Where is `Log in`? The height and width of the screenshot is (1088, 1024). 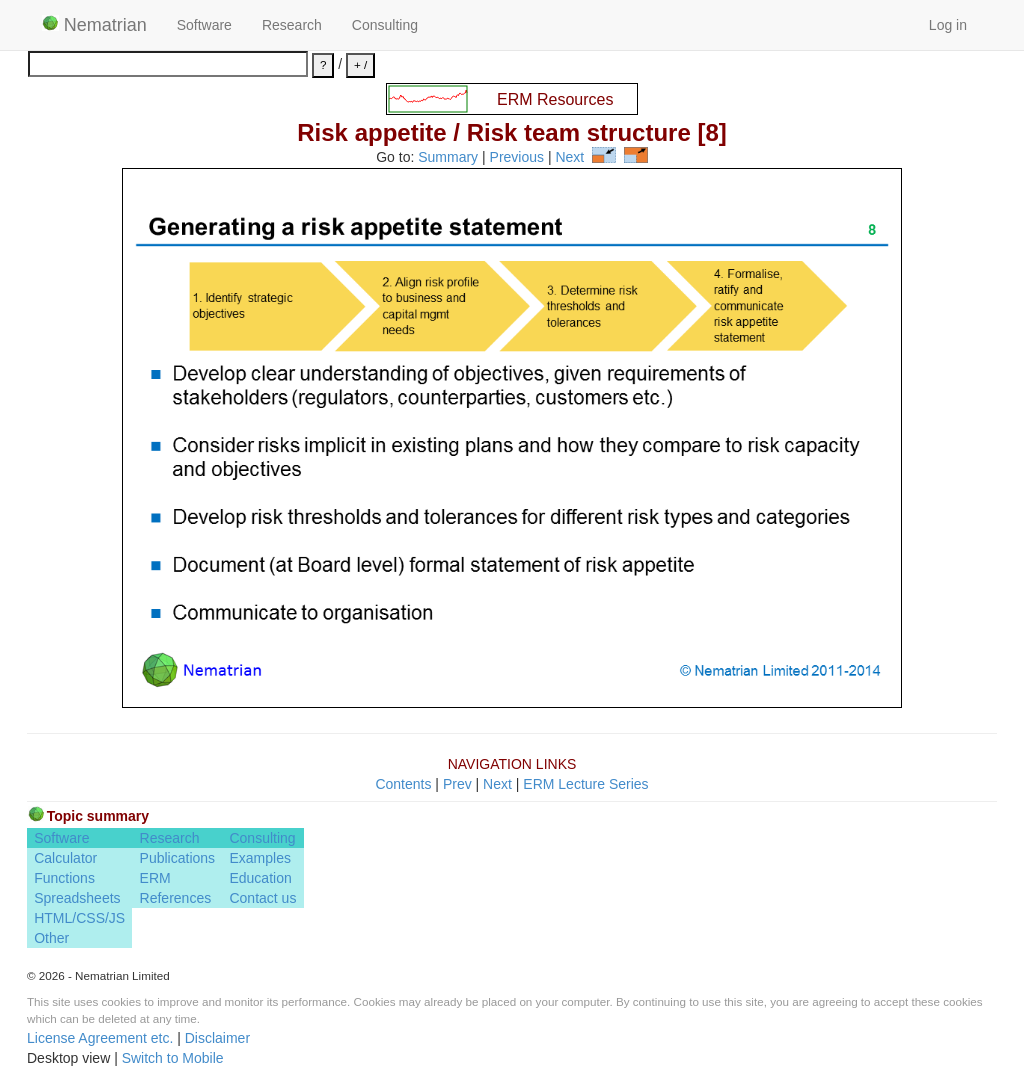
Log in is located at coordinates (948, 25).